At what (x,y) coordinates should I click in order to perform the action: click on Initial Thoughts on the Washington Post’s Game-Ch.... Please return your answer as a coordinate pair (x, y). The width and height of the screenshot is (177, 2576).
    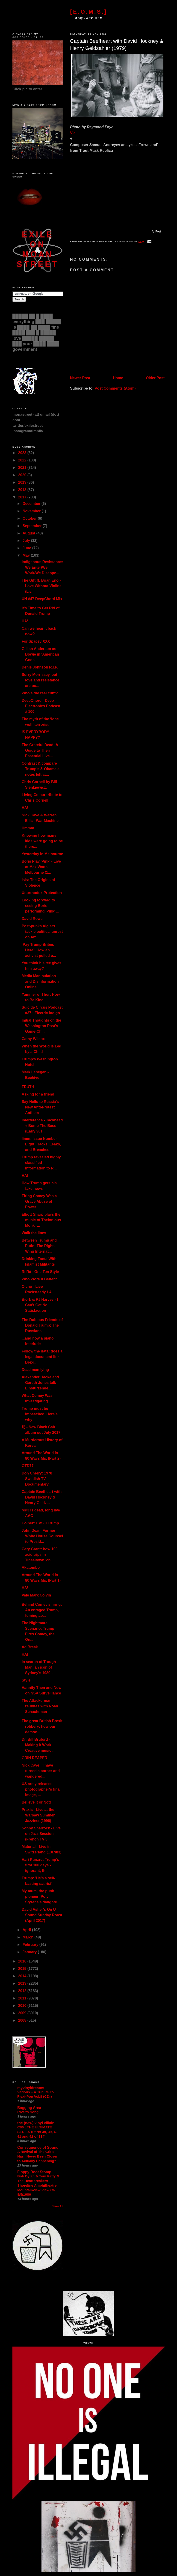
    Looking at the image, I should click on (41, 1025).